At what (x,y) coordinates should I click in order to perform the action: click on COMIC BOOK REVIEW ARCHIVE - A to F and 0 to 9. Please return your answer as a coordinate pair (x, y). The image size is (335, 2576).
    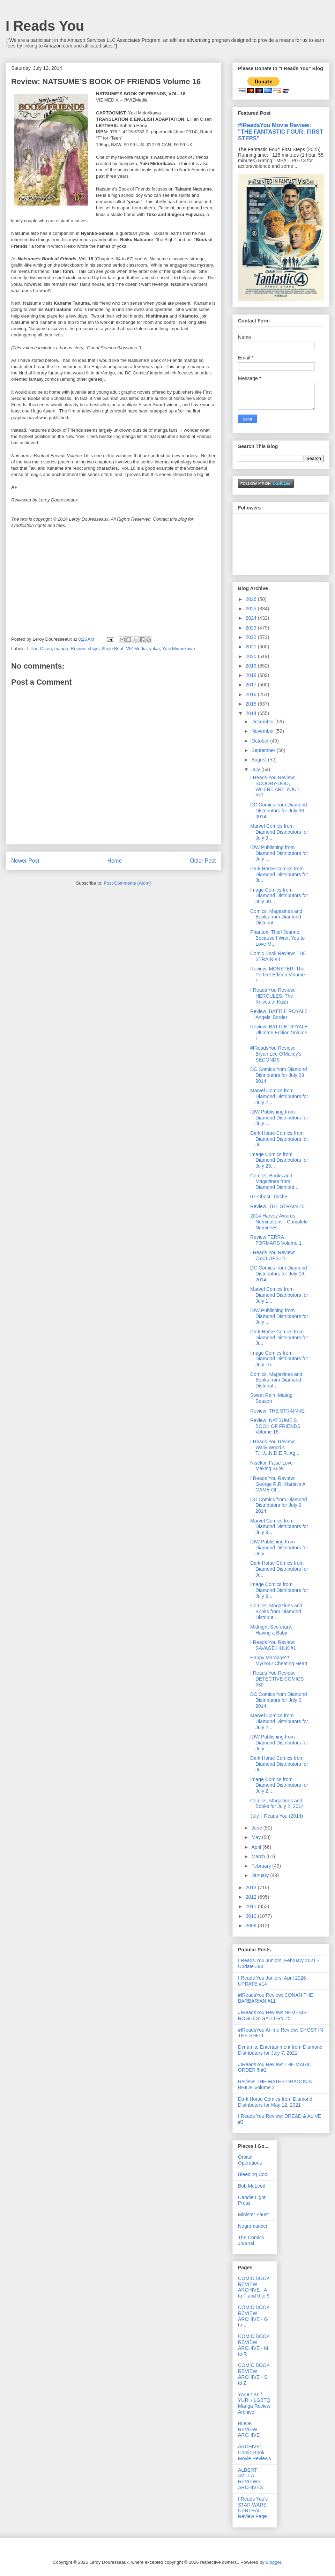
    Looking at the image, I should click on (254, 2287).